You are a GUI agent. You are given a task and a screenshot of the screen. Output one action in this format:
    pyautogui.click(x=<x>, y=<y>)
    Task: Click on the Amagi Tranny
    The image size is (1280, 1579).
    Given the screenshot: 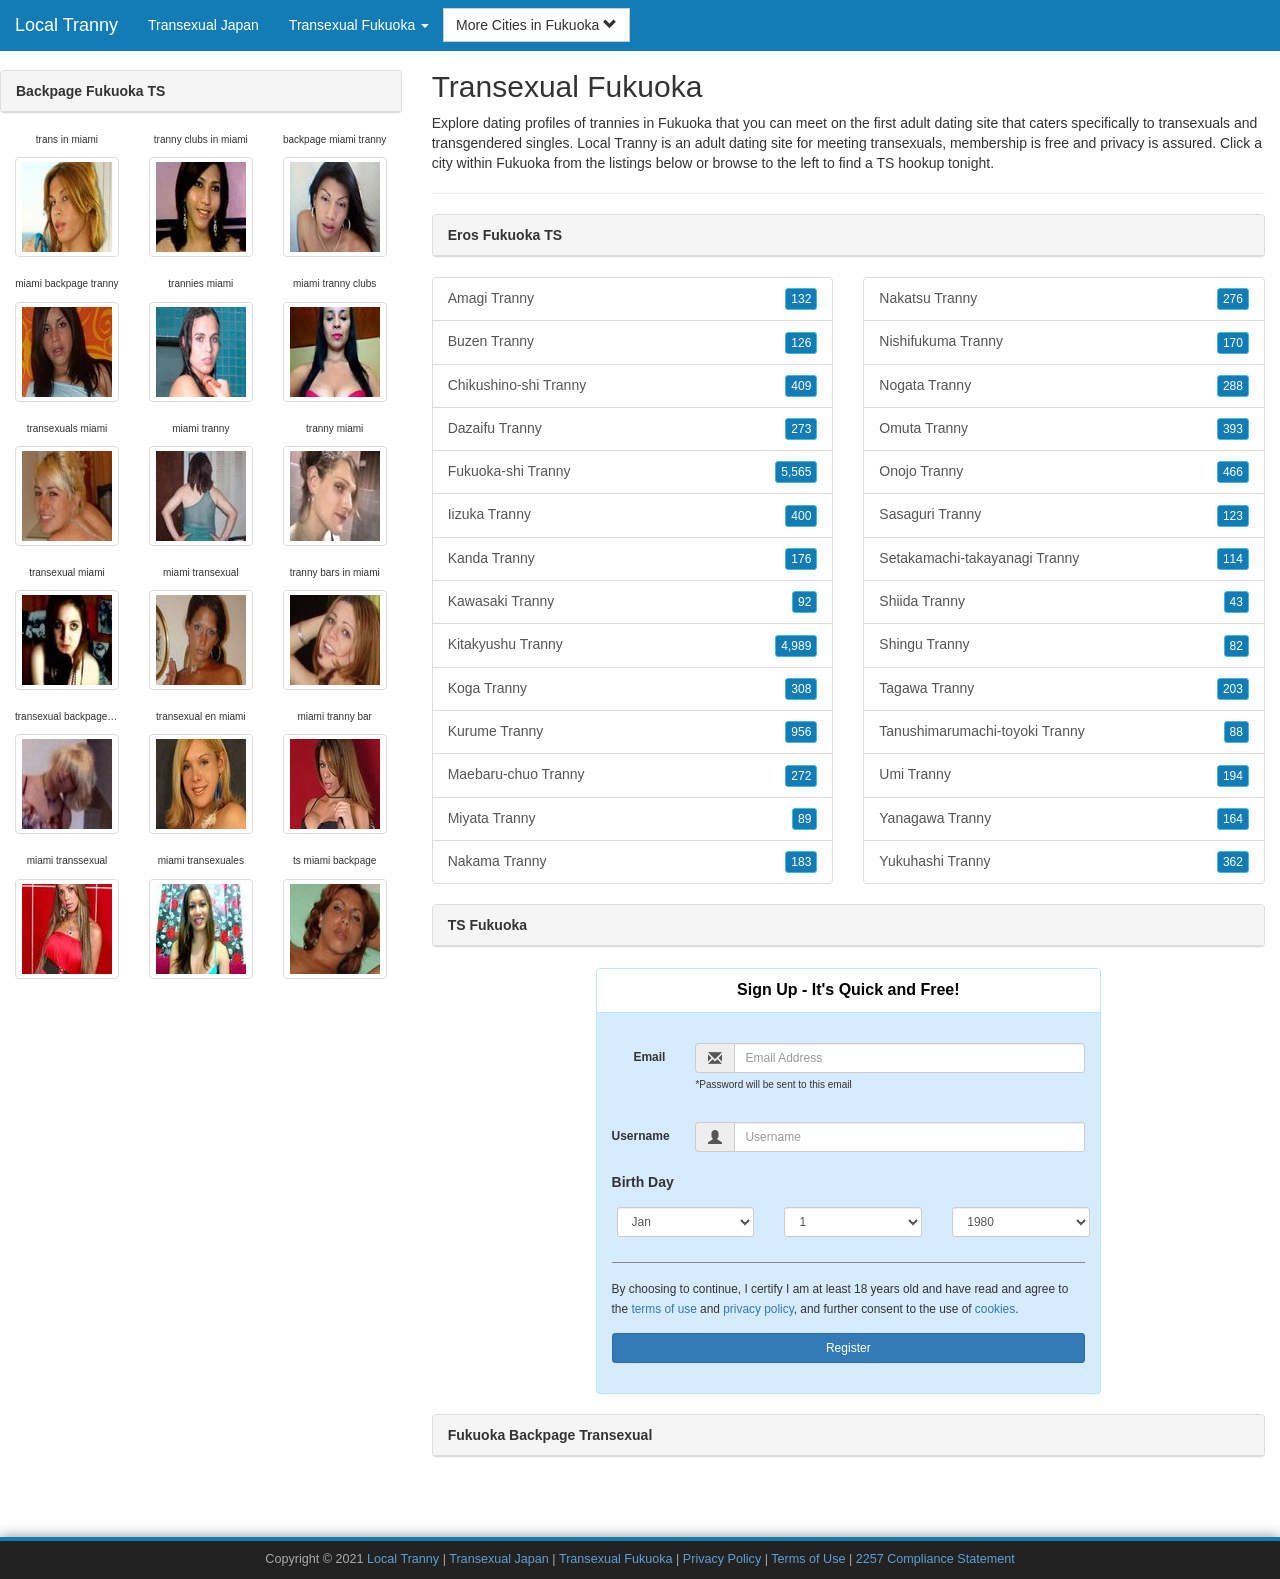 What is the action you would take?
    pyautogui.click(x=633, y=299)
    